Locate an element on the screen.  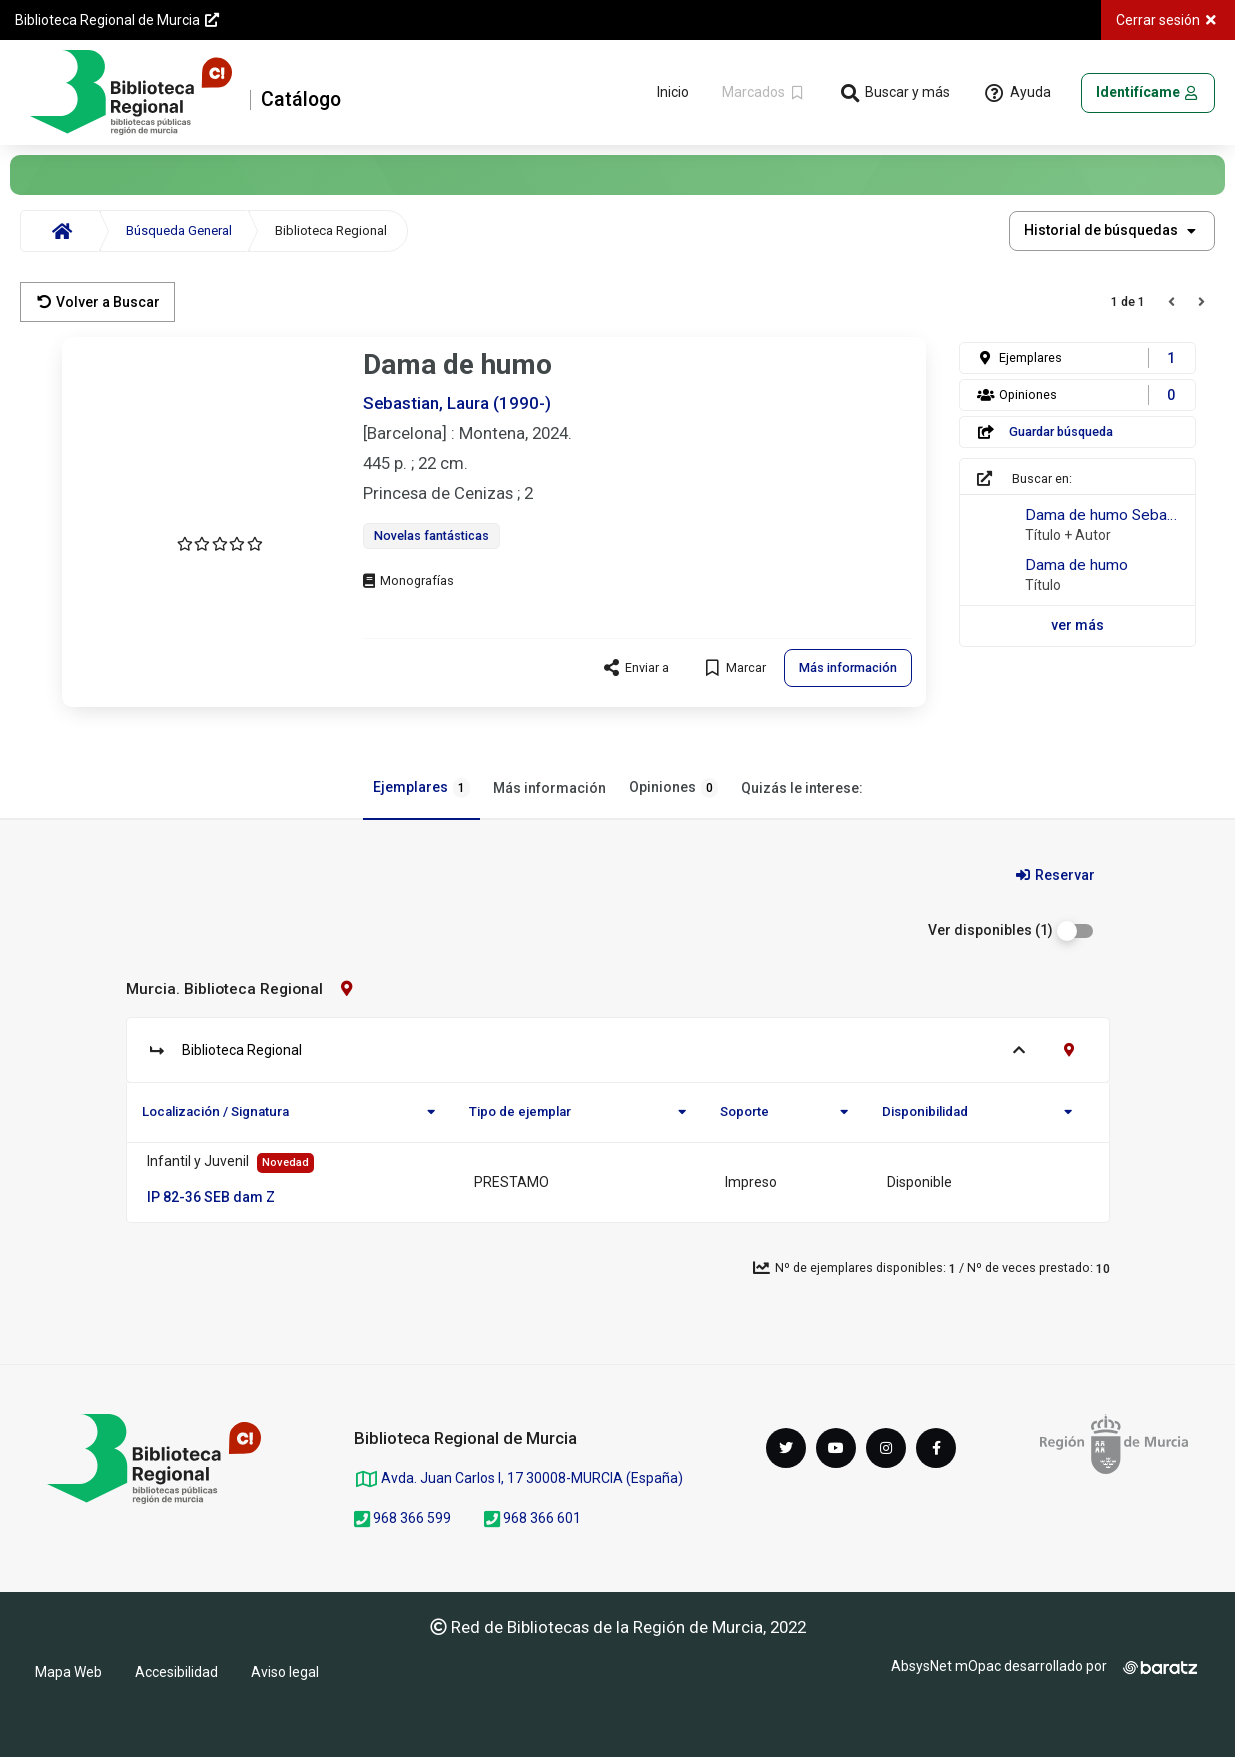
Búsqueda General is located at coordinates (179, 230).